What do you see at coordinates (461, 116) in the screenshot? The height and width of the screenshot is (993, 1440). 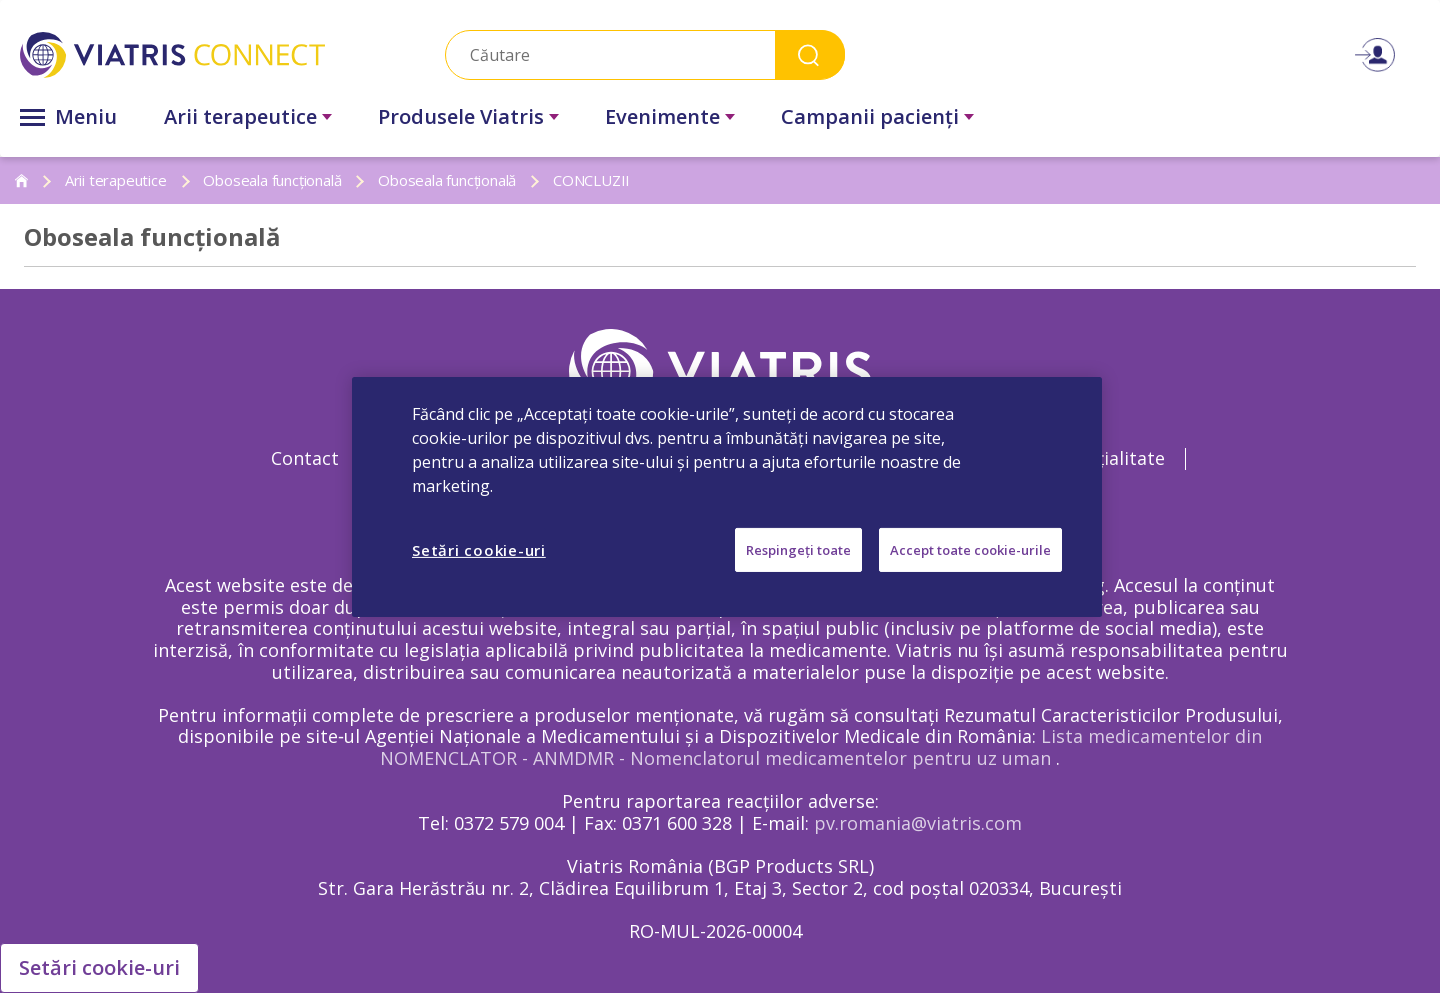 I see `Produsele Viatris` at bounding box center [461, 116].